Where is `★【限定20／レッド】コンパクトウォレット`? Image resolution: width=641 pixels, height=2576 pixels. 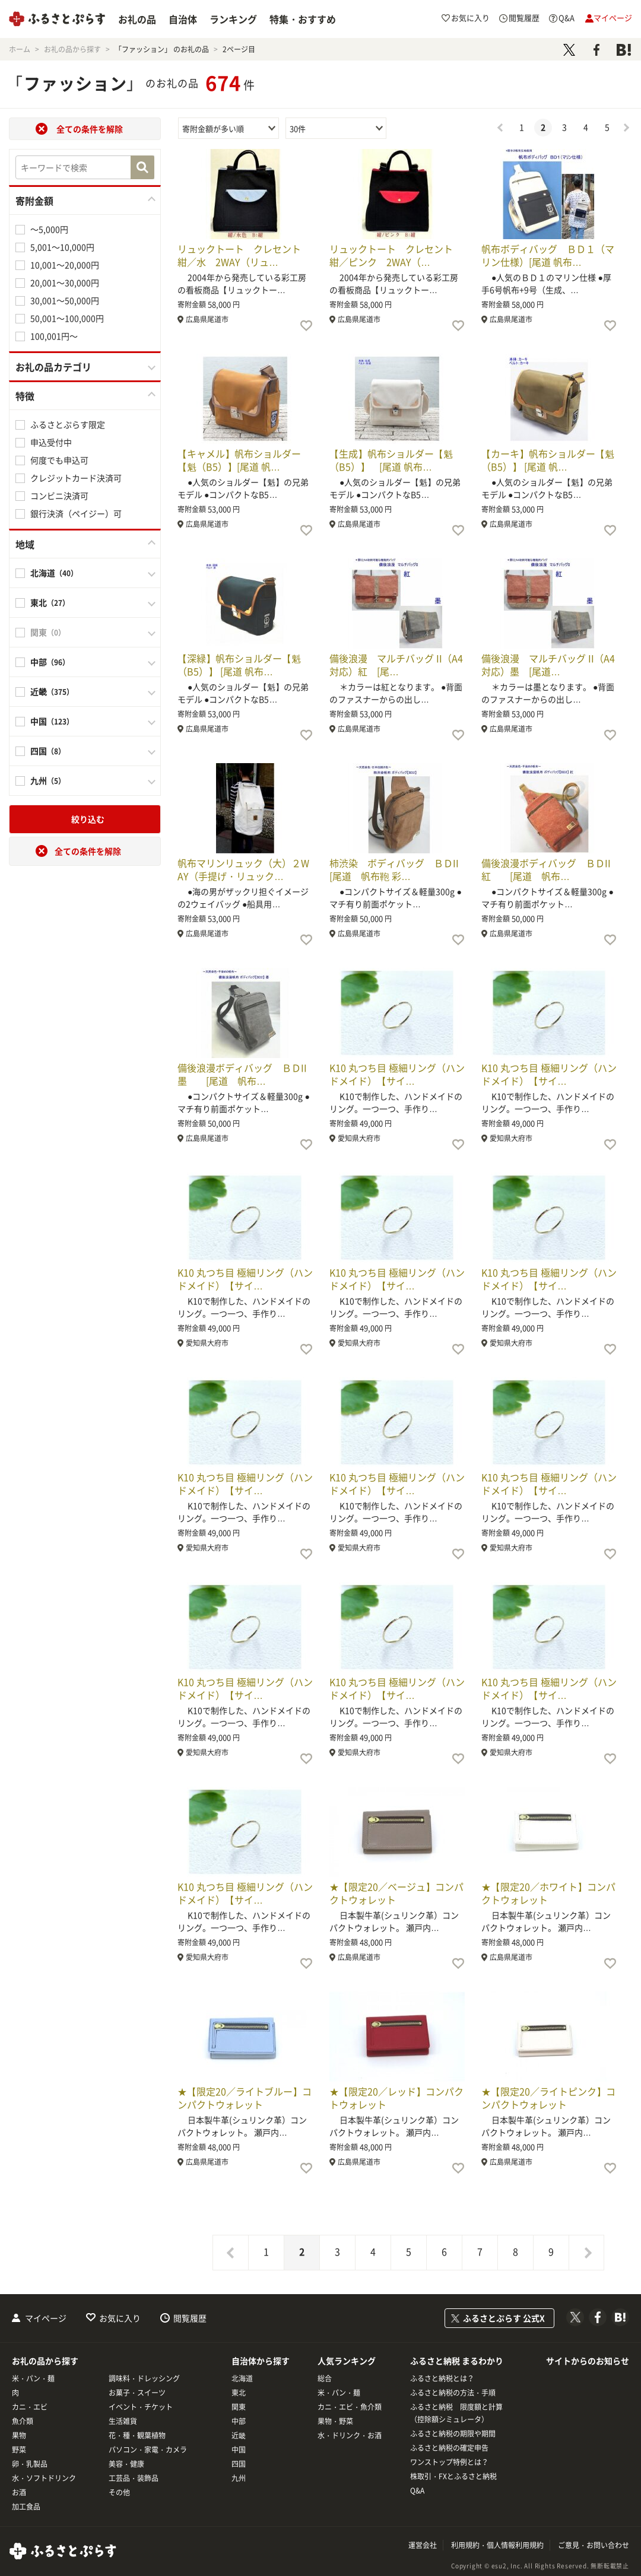
★【限定20／レッド】コンパクトウォレット is located at coordinates (396, 2097).